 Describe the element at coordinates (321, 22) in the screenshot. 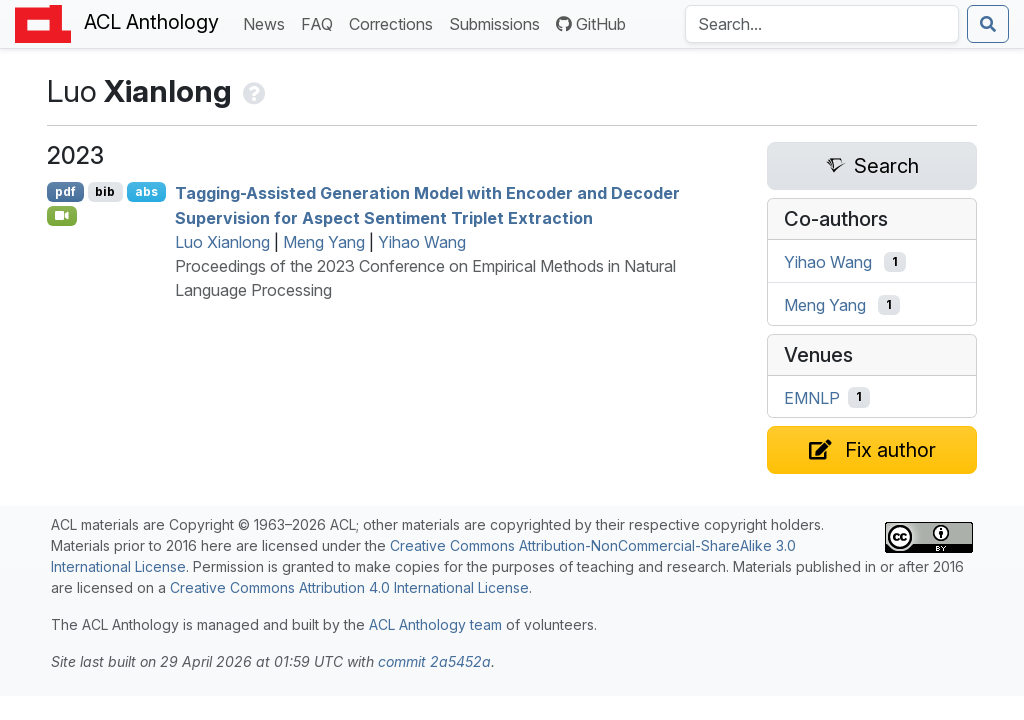

I see `FAQ` at that location.